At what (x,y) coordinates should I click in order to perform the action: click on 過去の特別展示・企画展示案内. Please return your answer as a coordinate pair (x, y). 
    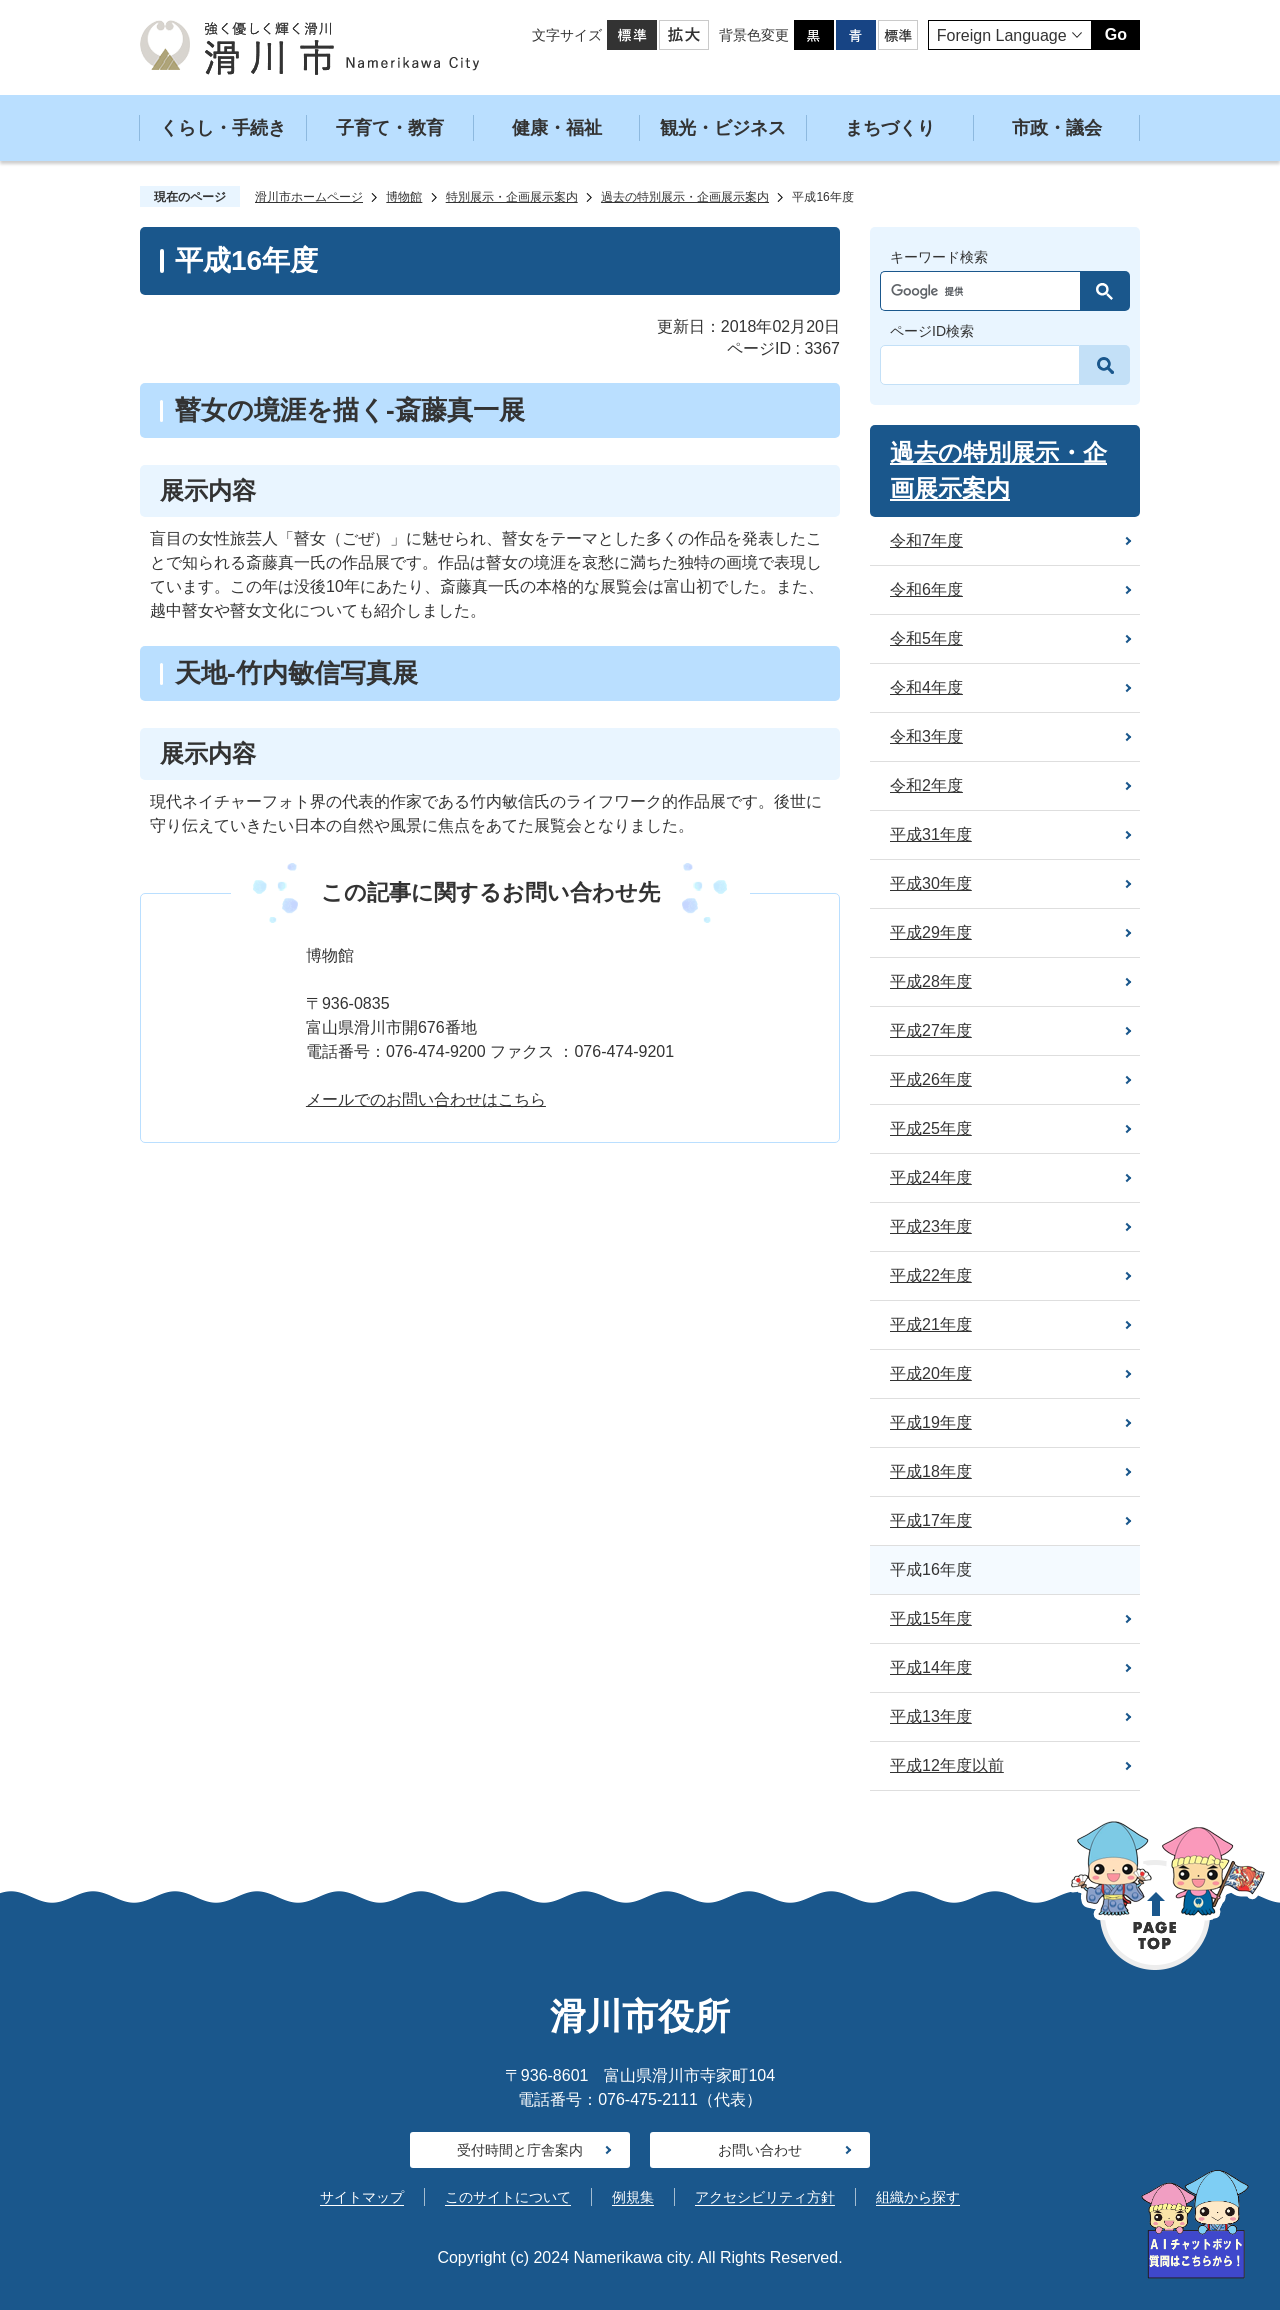
    Looking at the image, I should click on (685, 197).